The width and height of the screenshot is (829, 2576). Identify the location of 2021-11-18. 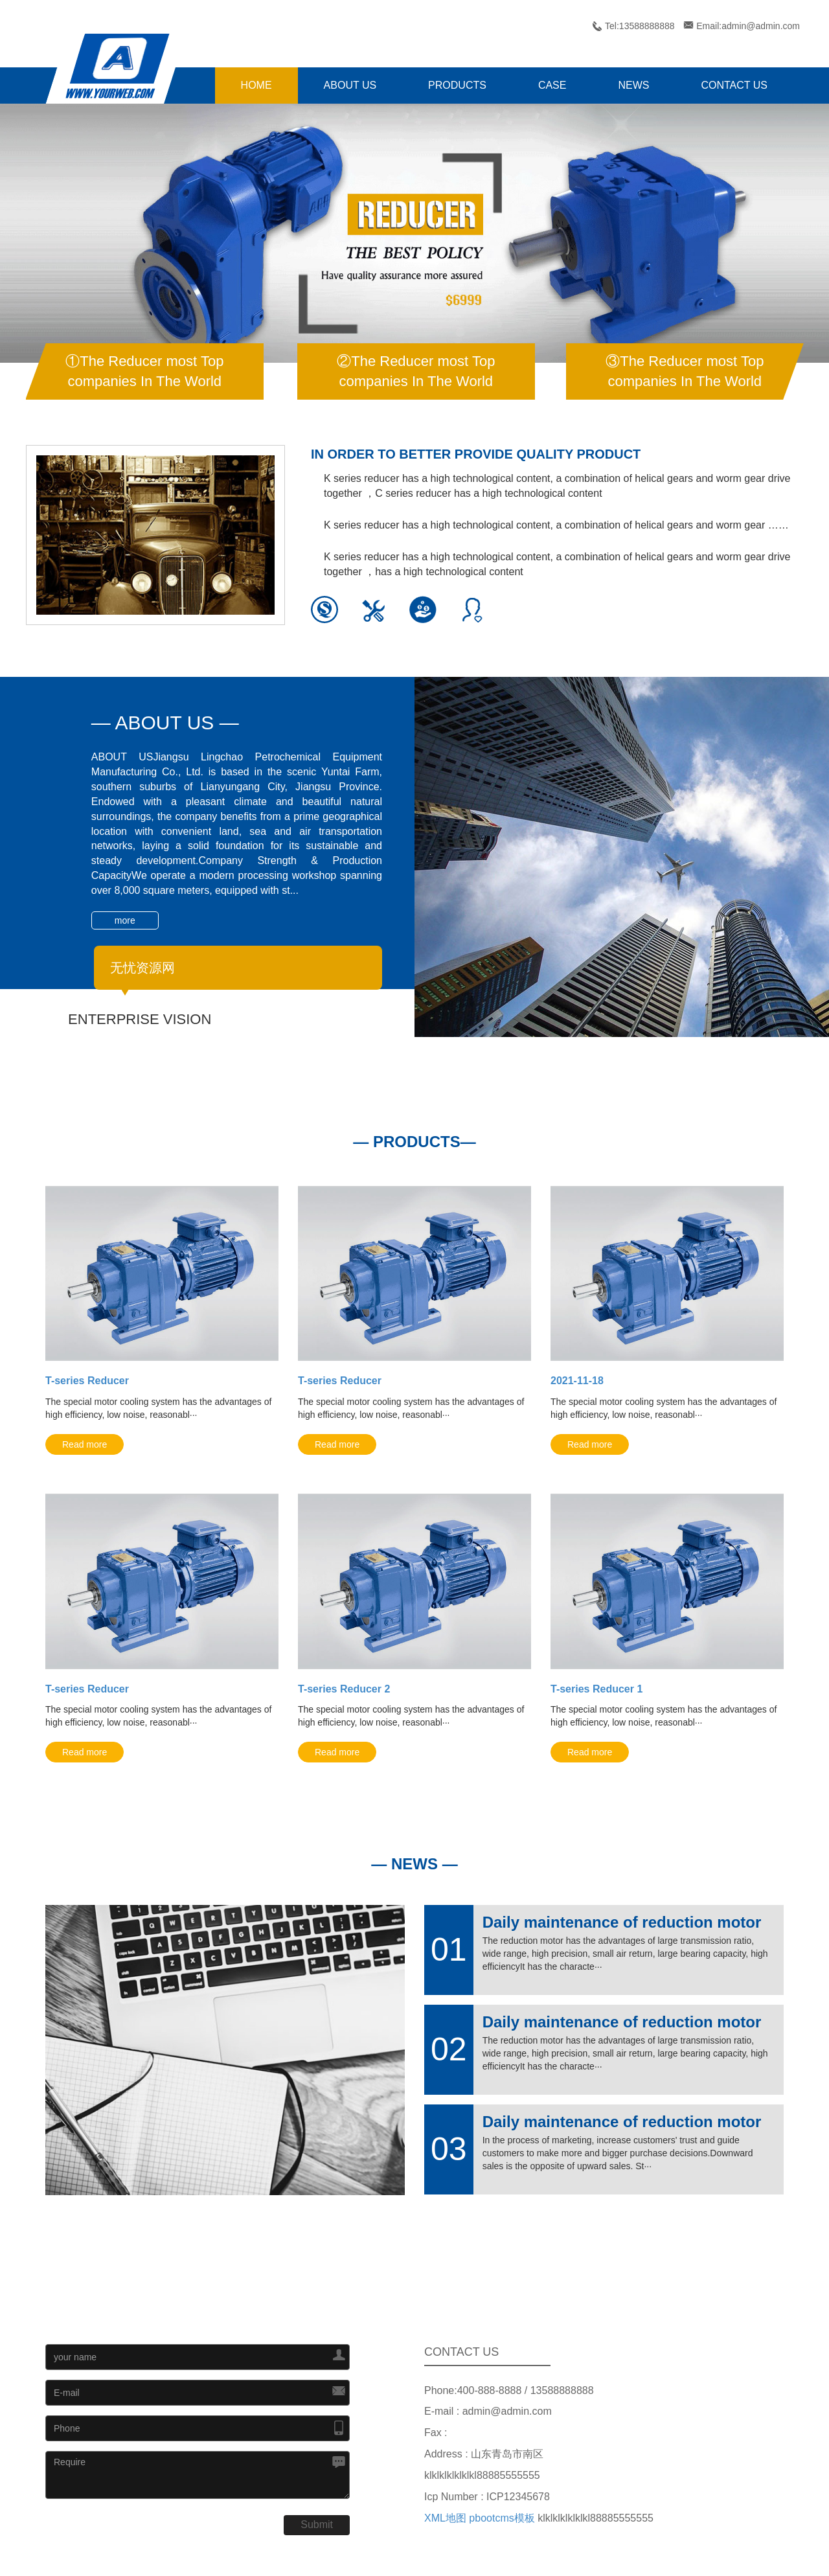
(577, 1380).